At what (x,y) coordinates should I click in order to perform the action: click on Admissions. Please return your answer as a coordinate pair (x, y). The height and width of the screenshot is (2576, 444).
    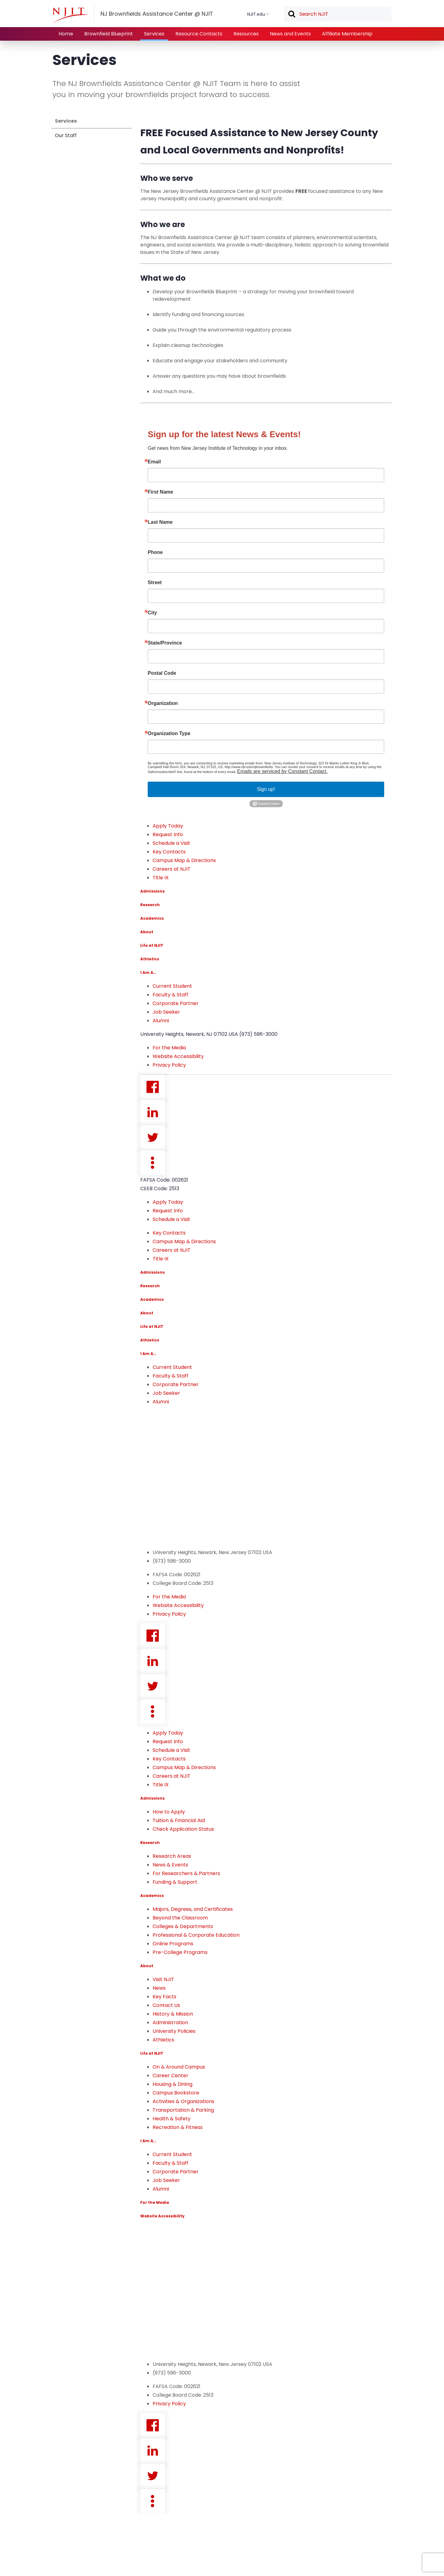
    Looking at the image, I should click on (152, 891).